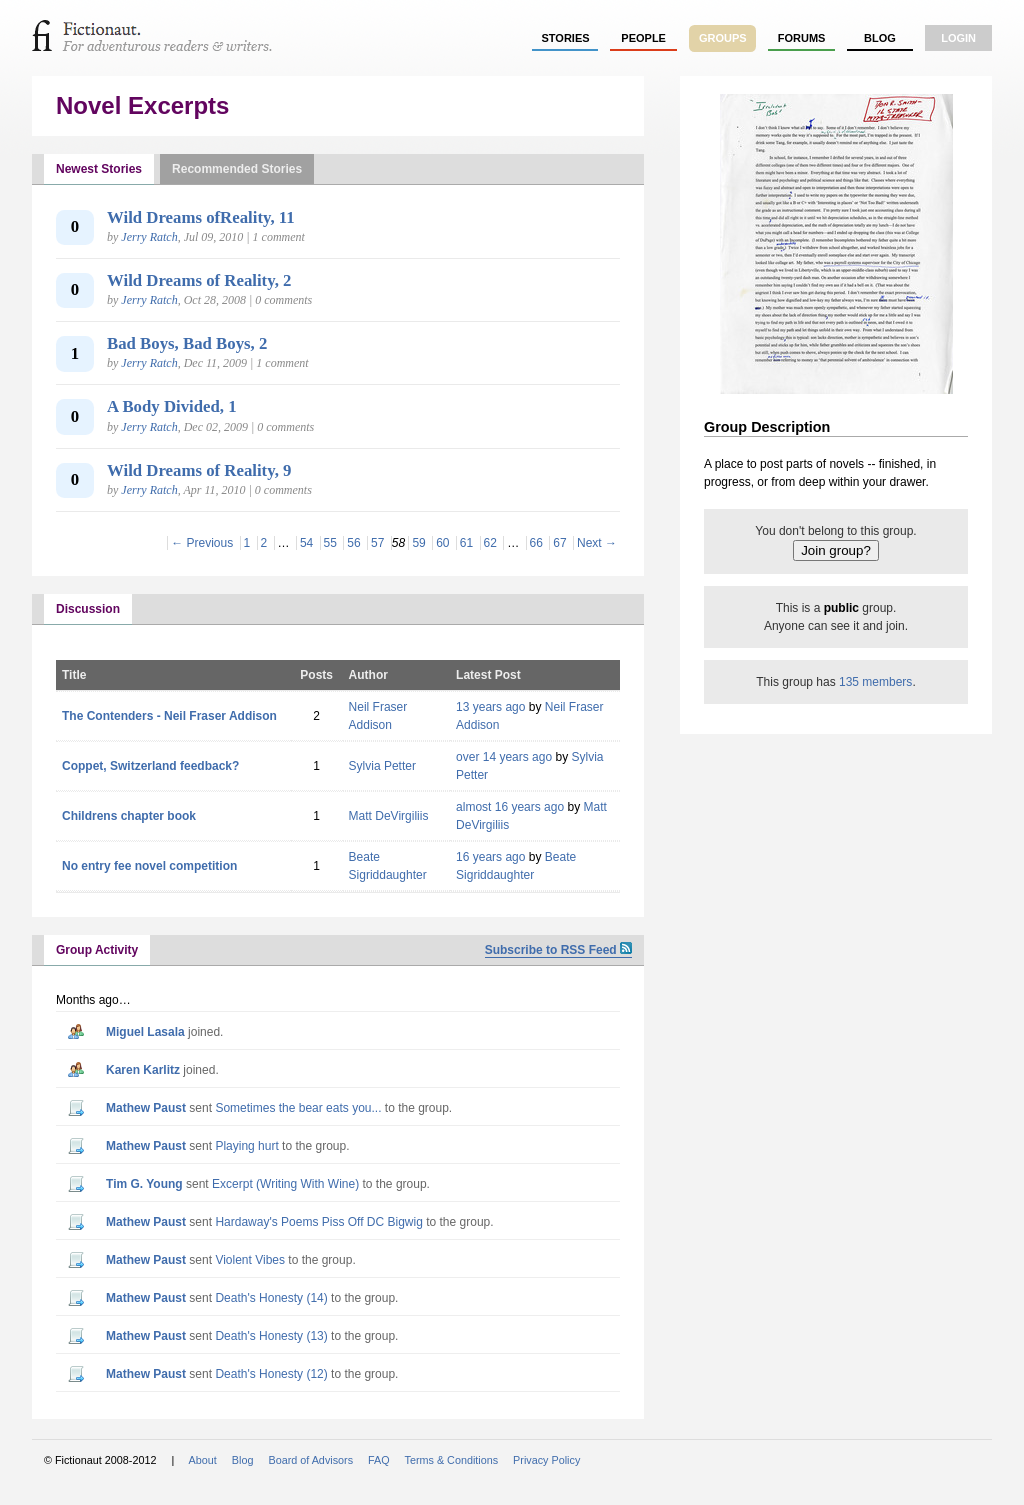 This screenshot has height=1505, width=1024. I want to click on The Contenders - Neil Fraser Addison, so click(169, 716).